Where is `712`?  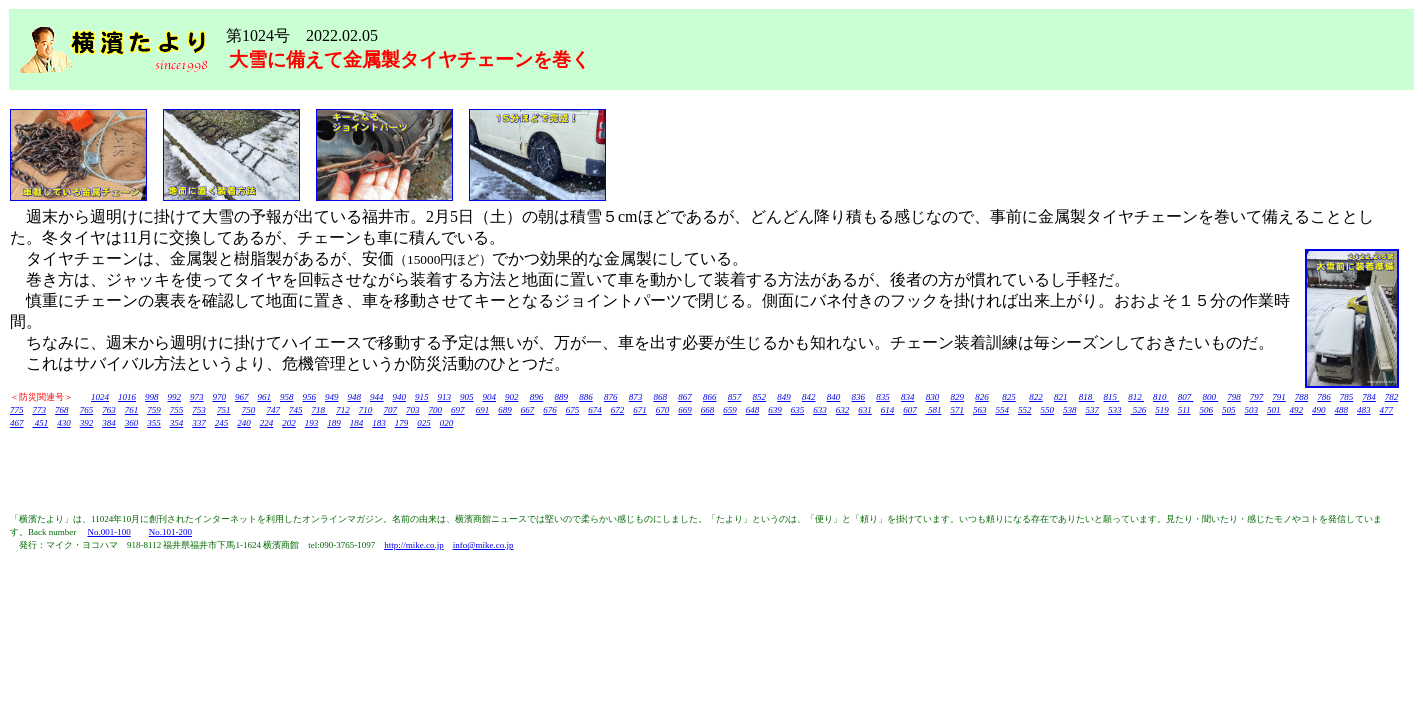 712 is located at coordinates (343, 410).